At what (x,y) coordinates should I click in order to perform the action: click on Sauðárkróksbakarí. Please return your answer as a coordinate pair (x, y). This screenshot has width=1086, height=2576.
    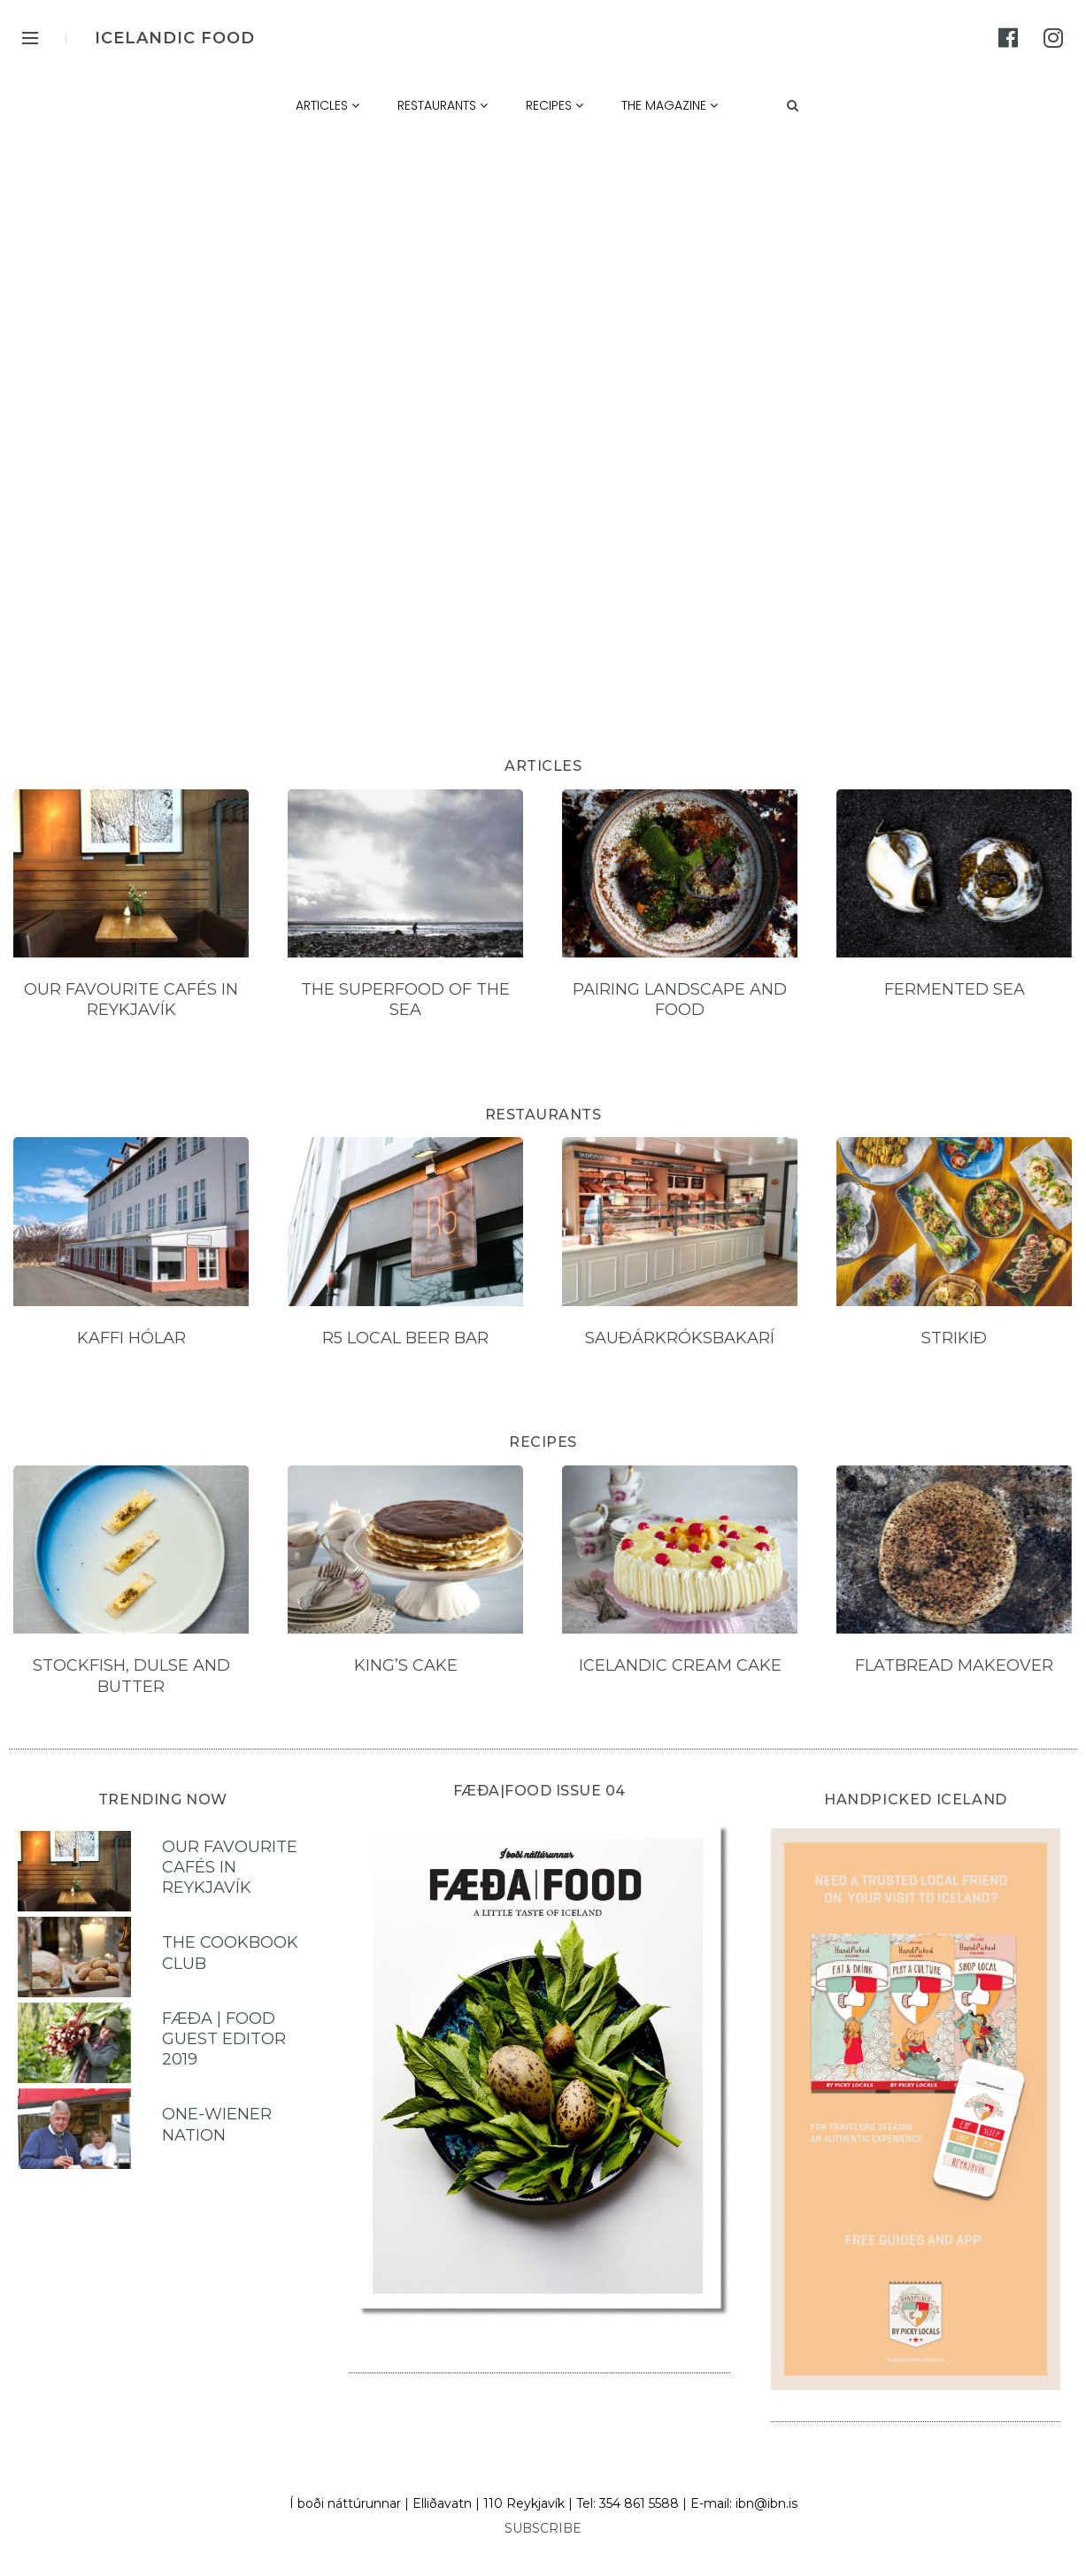
    Looking at the image, I should click on (679, 1338).